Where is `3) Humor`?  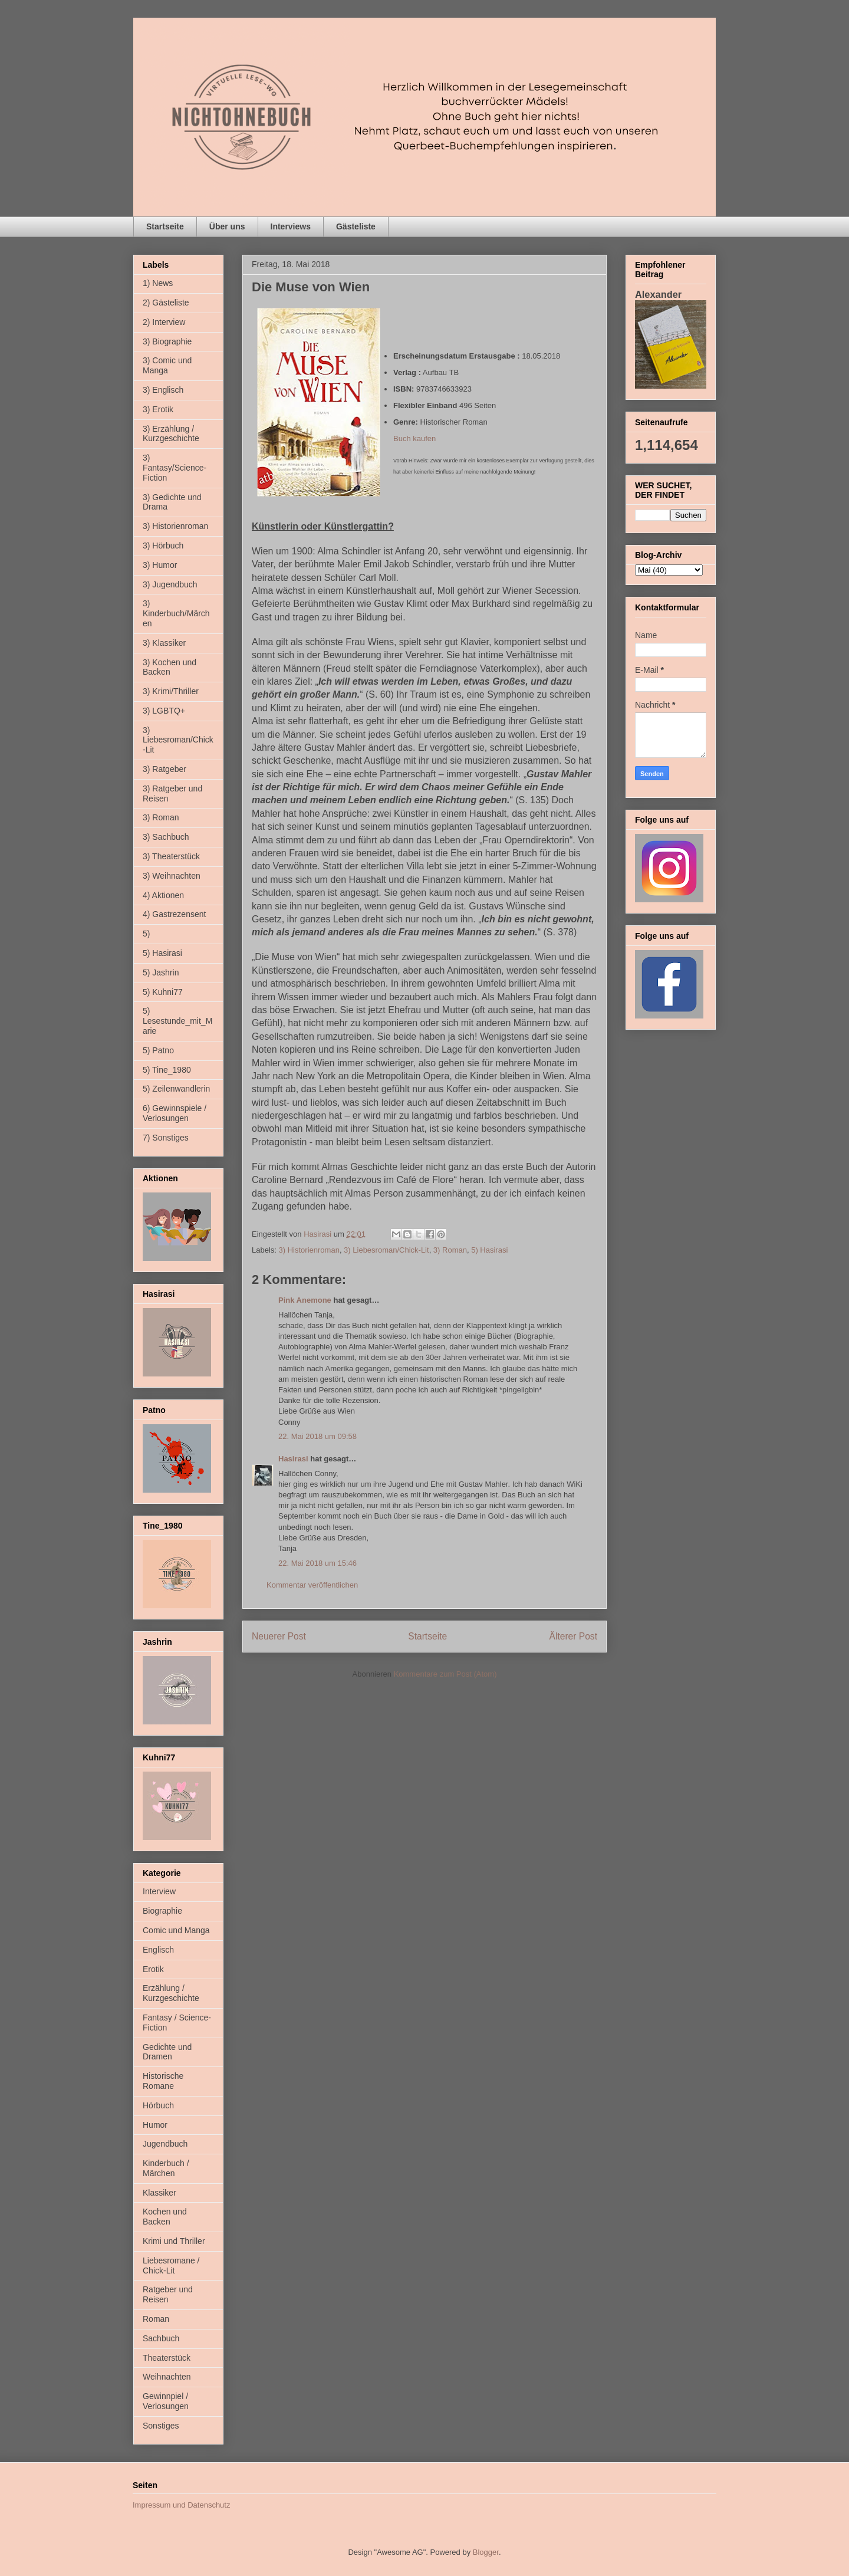
3) Humor is located at coordinates (160, 565).